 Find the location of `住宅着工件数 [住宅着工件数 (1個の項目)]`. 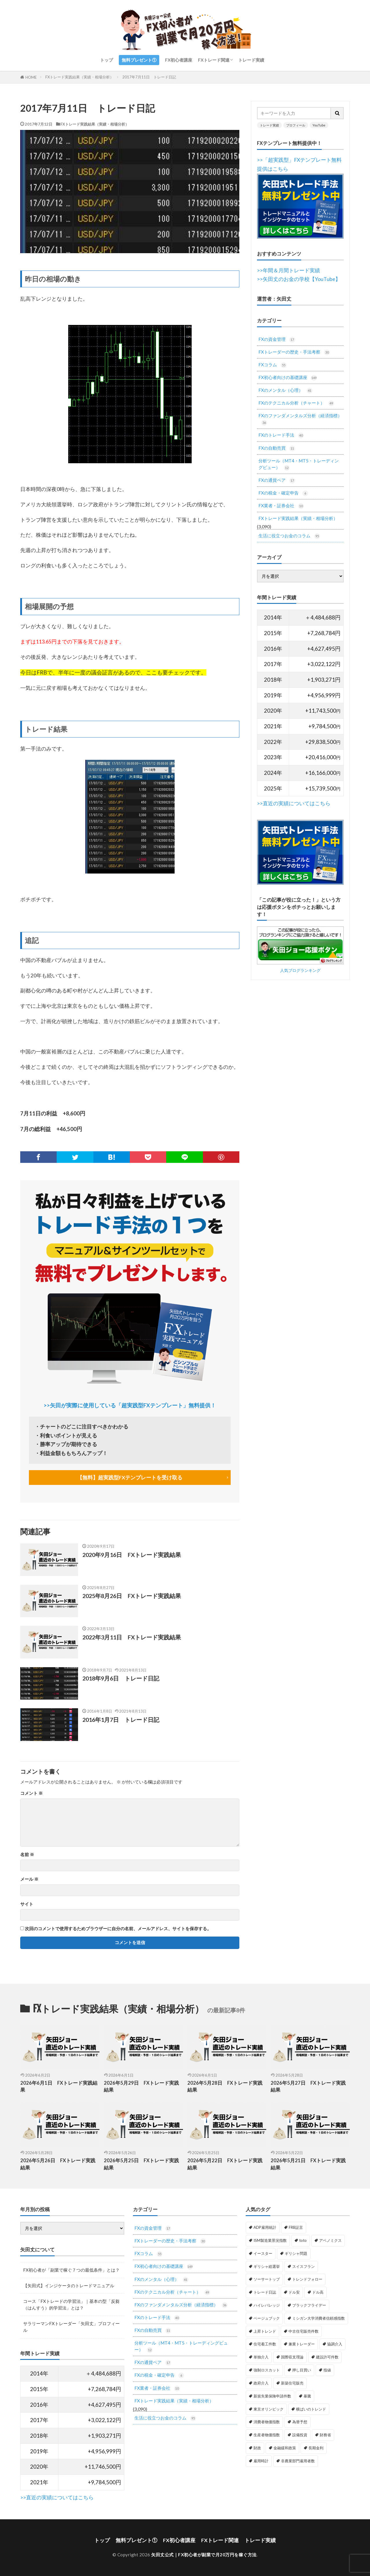

住宅着工件数 [住宅着工件数 (1個の項目)] is located at coordinates (265, 2344).